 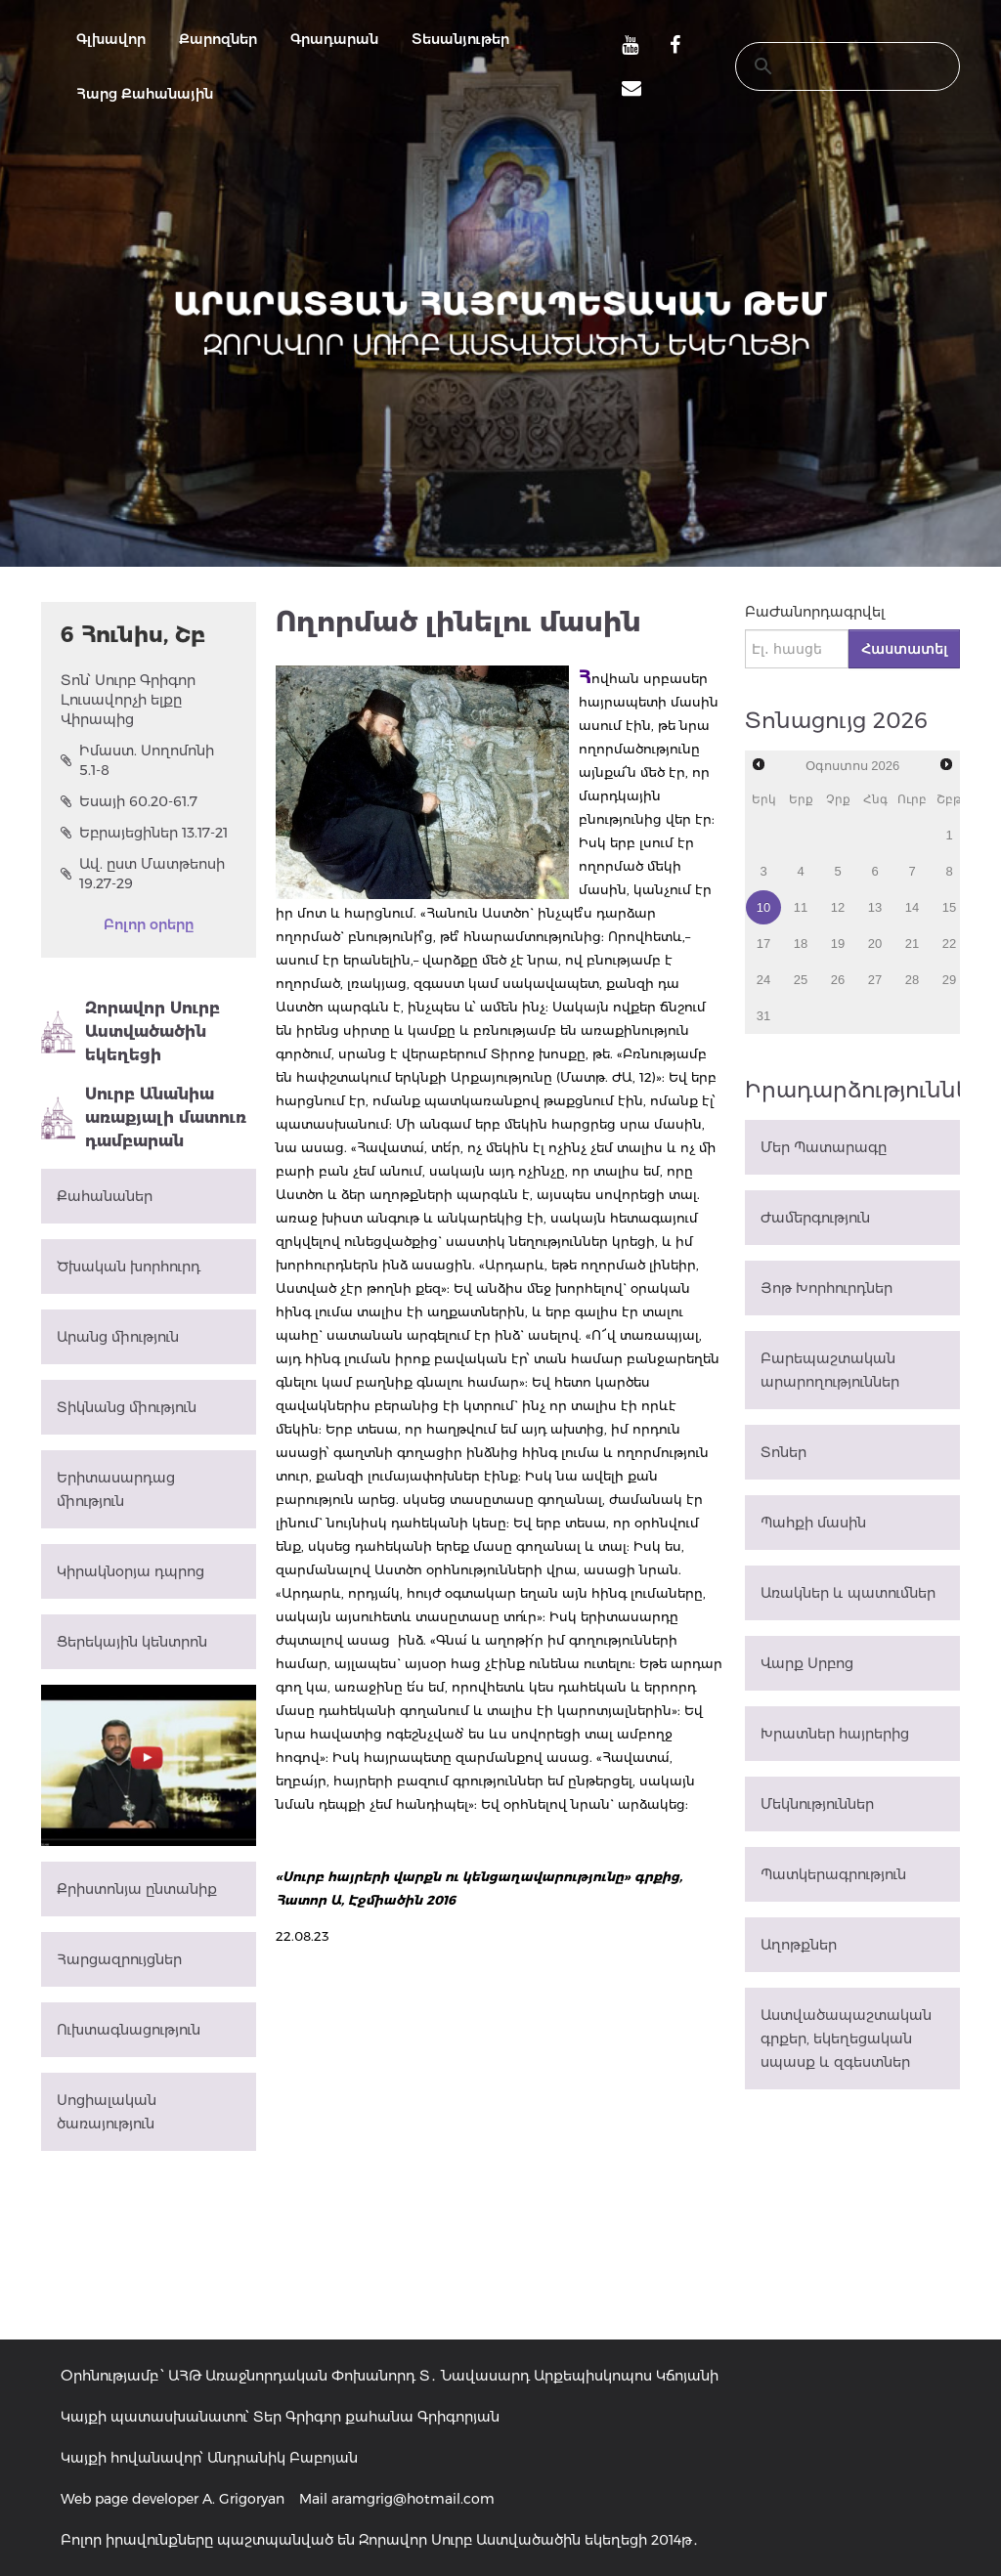 What do you see at coordinates (460, 39) in the screenshot?
I see `Տեսանյութեր` at bounding box center [460, 39].